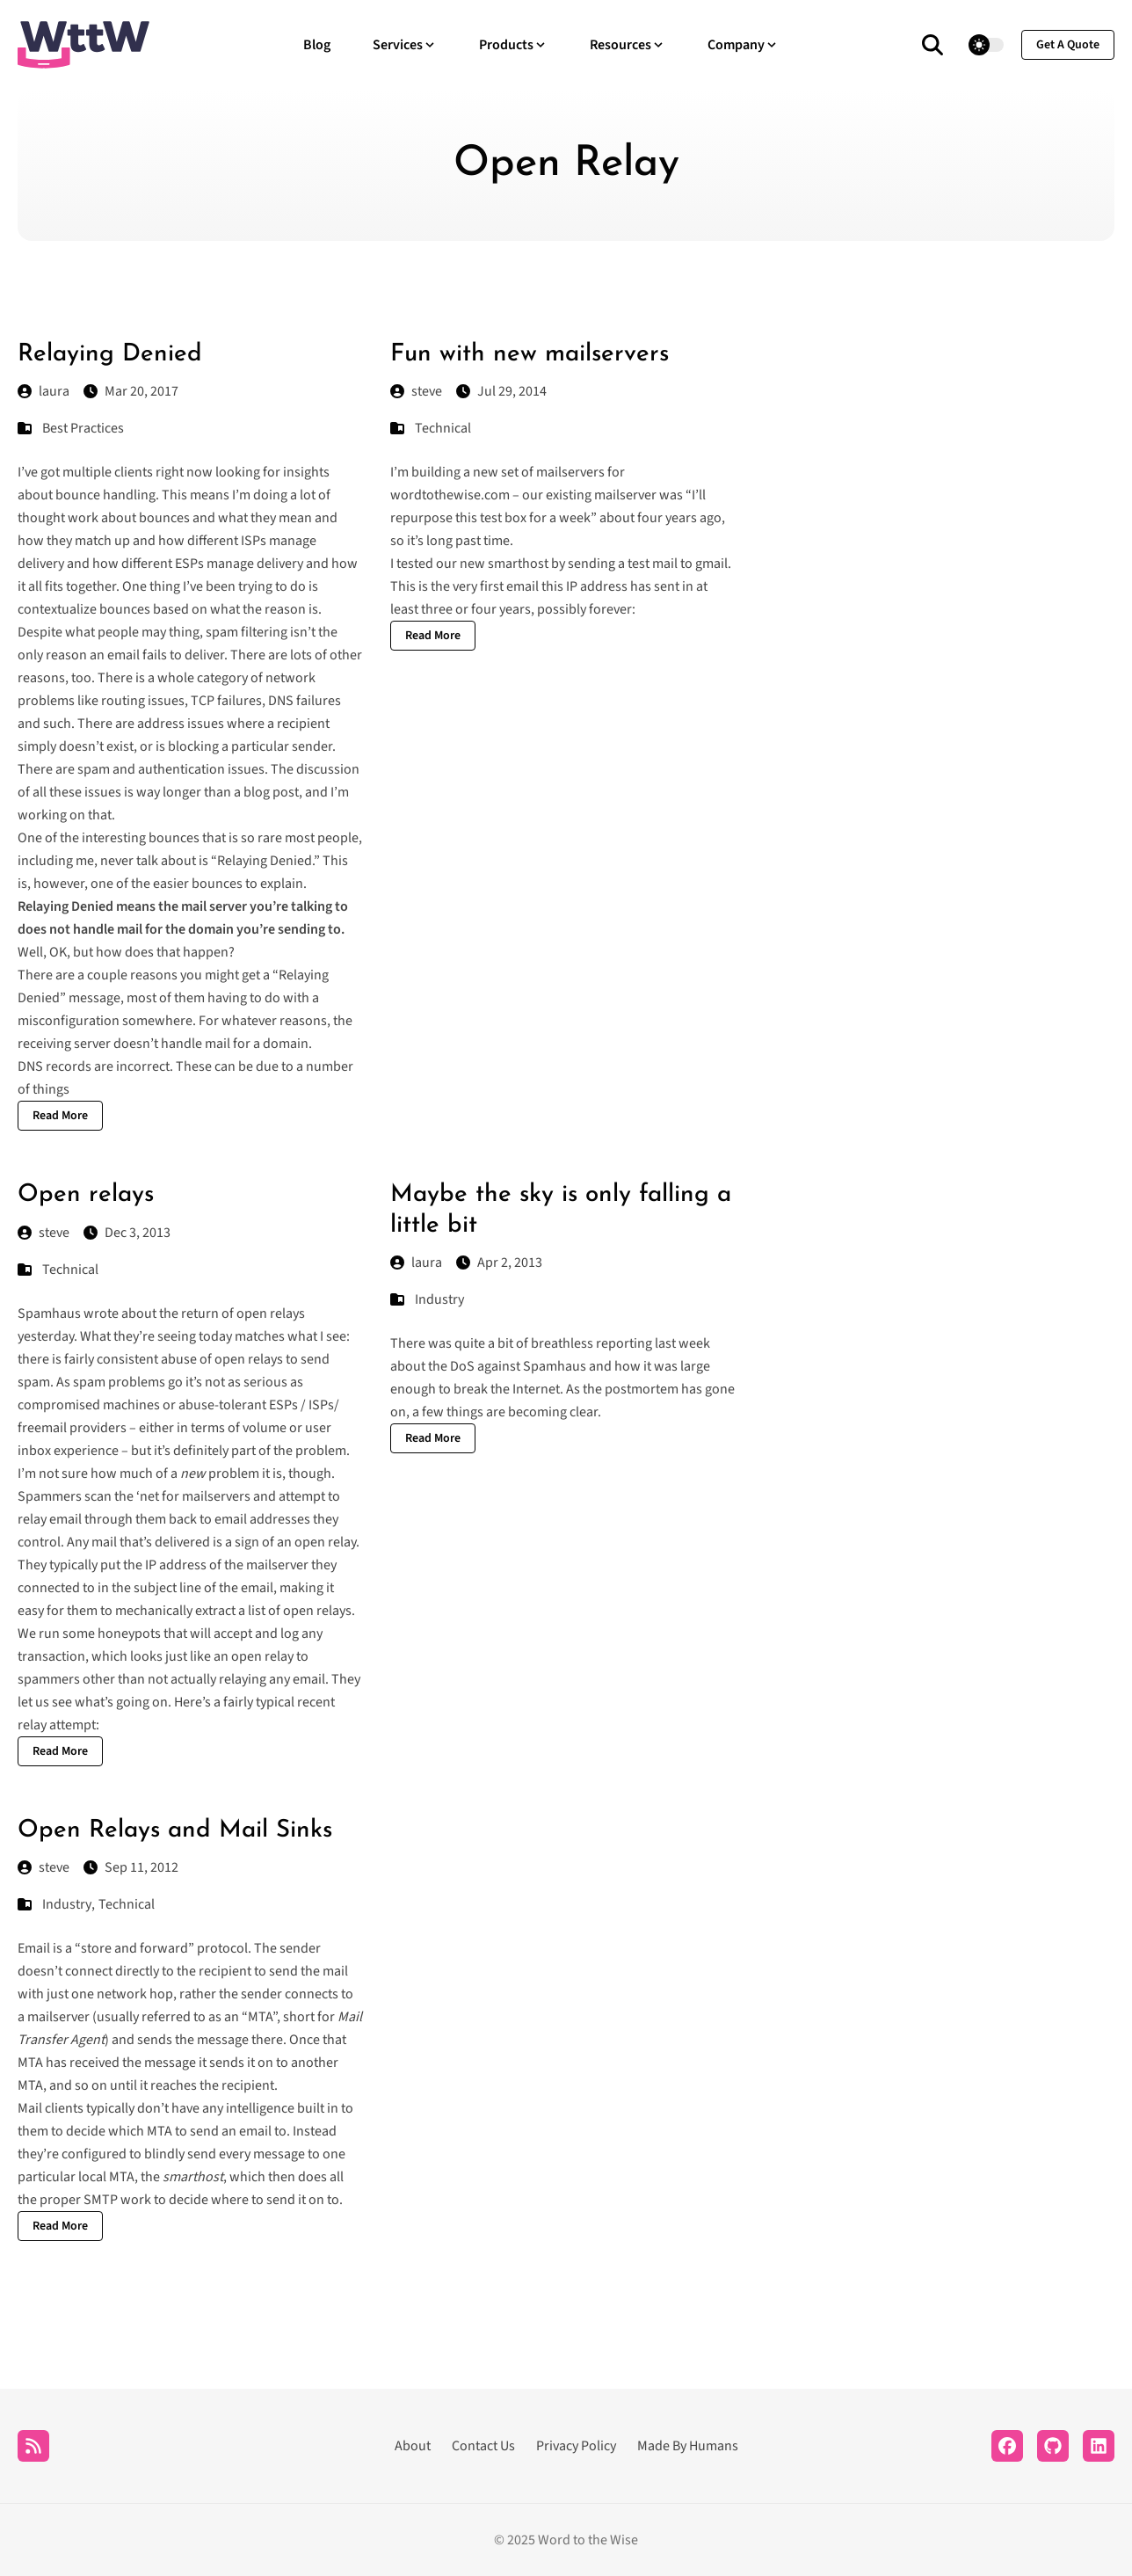  I want to click on Relaying Denied, so click(110, 354).